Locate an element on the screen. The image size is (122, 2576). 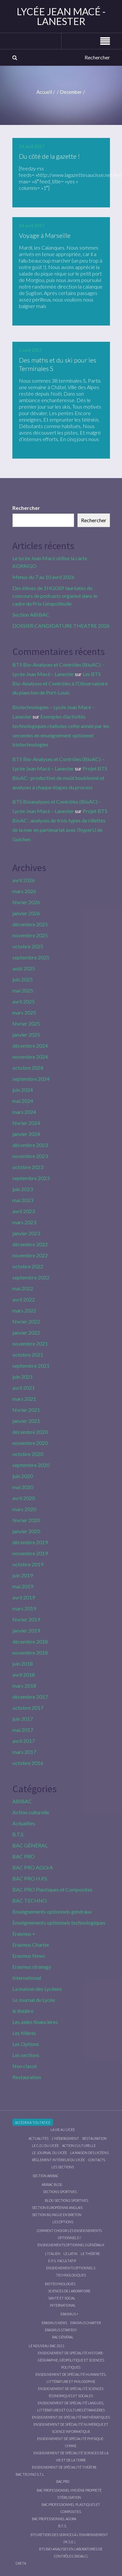
Du côté de la gazette ! is located at coordinates (49, 156).